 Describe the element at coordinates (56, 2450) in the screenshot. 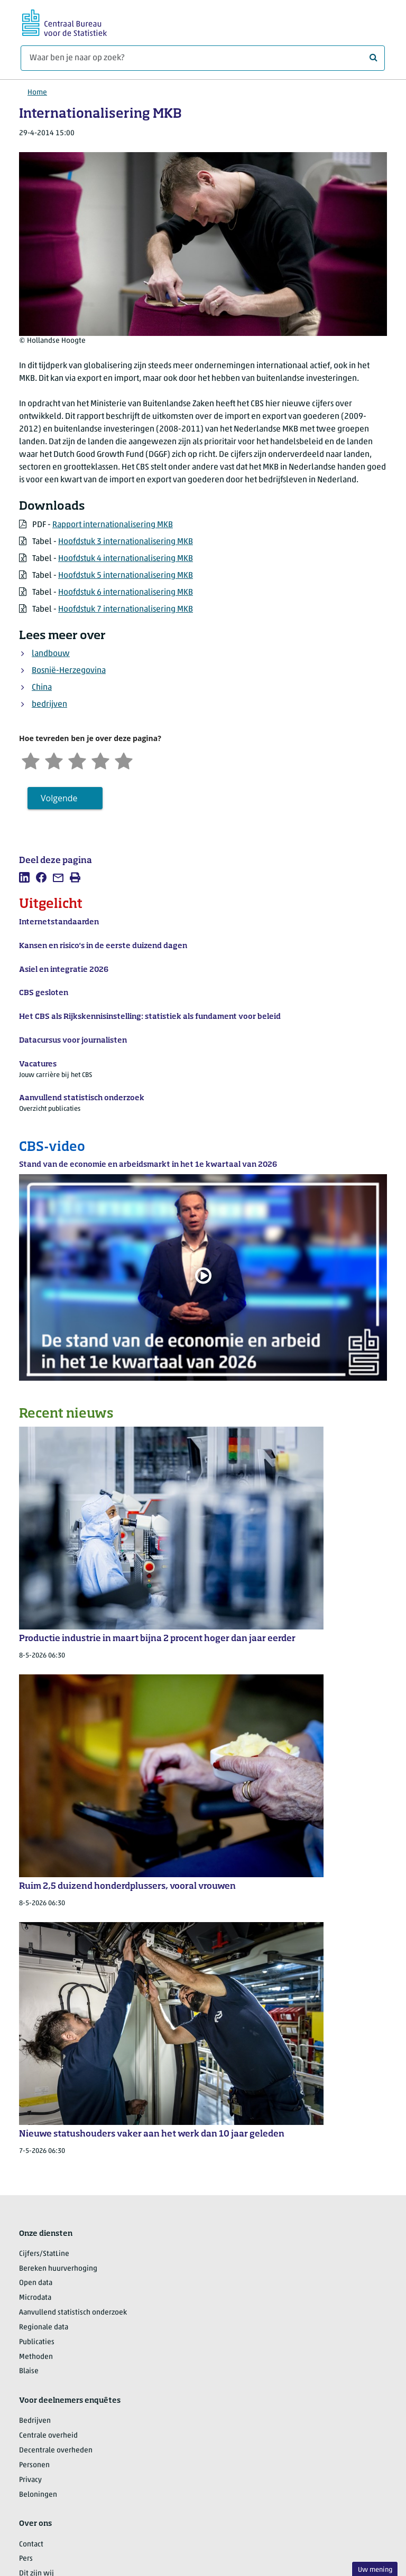

I see `Decentrale overheden` at that location.